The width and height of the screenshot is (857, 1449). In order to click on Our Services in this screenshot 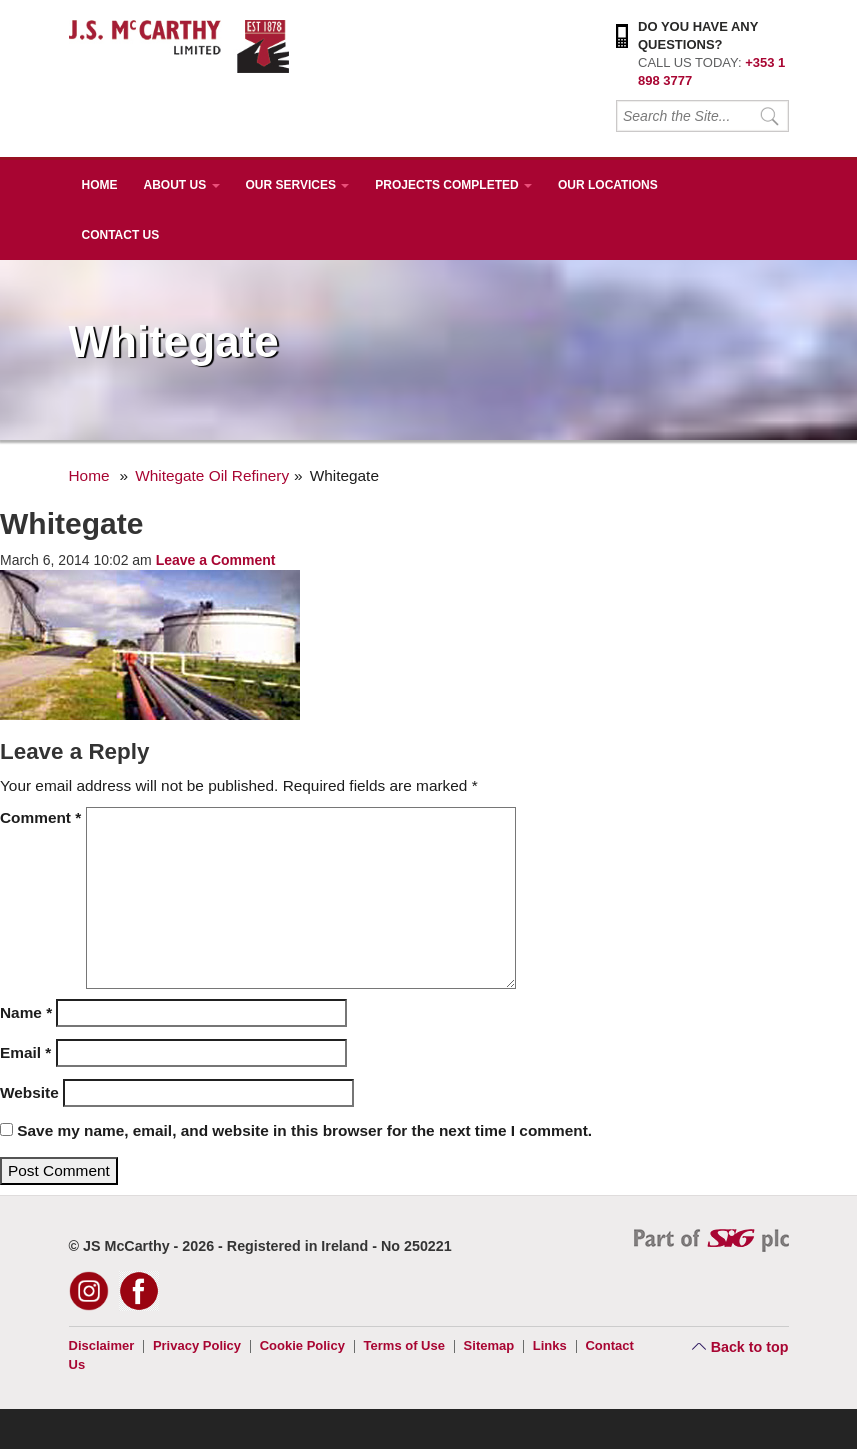, I will do `click(298, 185)`.